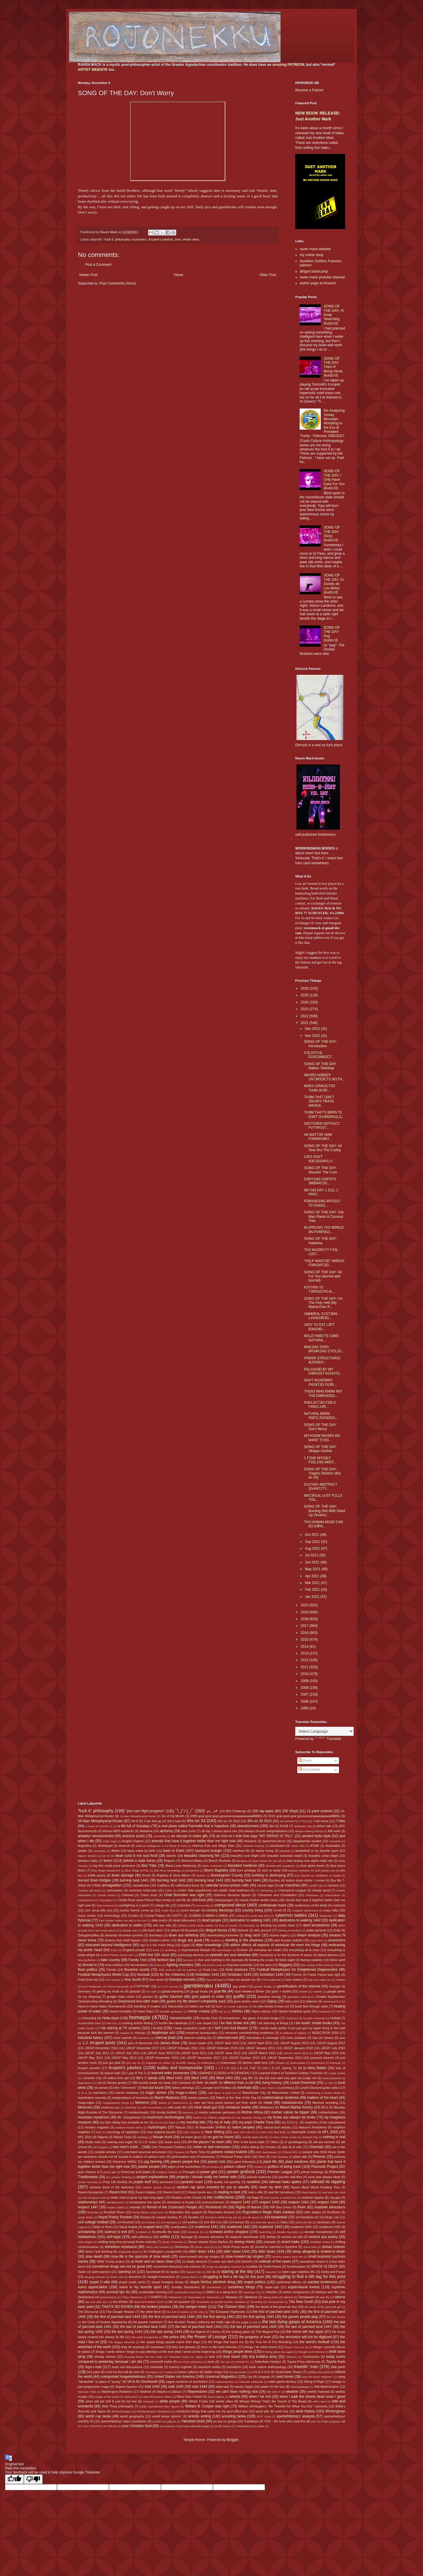 The height and width of the screenshot is (2576, 423). Describe the element at coordinates (155, 2272) in the screenshot. I see `Sportsball 69` at that location.